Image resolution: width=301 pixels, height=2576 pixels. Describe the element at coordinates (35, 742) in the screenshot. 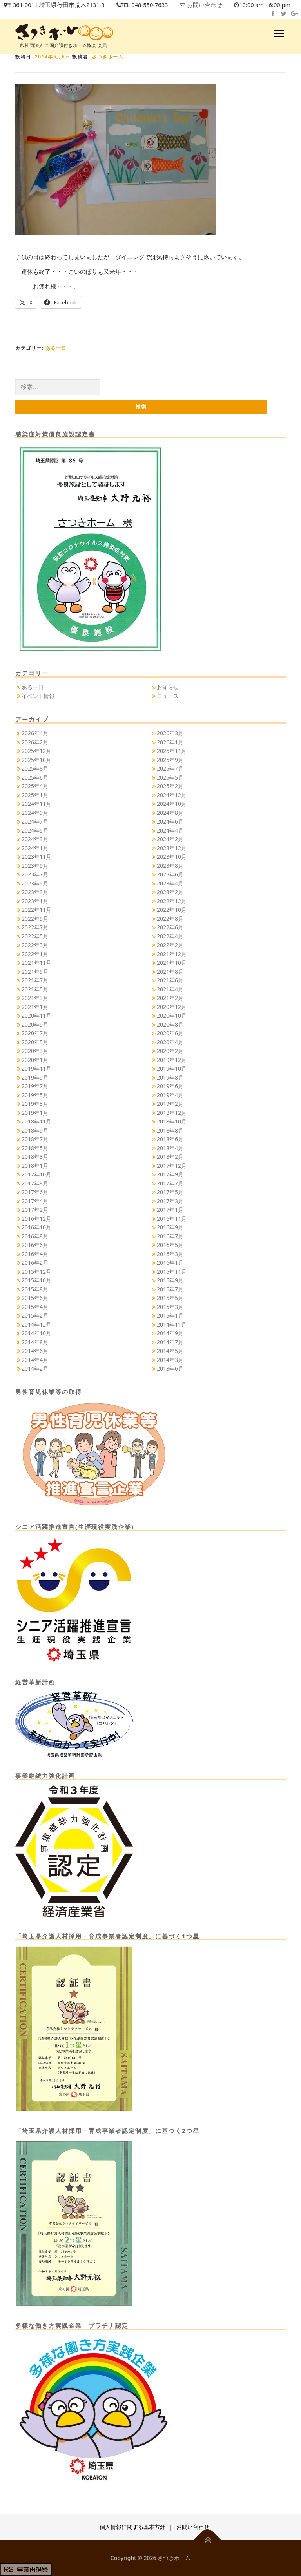

I see `2026年2月` at that location.